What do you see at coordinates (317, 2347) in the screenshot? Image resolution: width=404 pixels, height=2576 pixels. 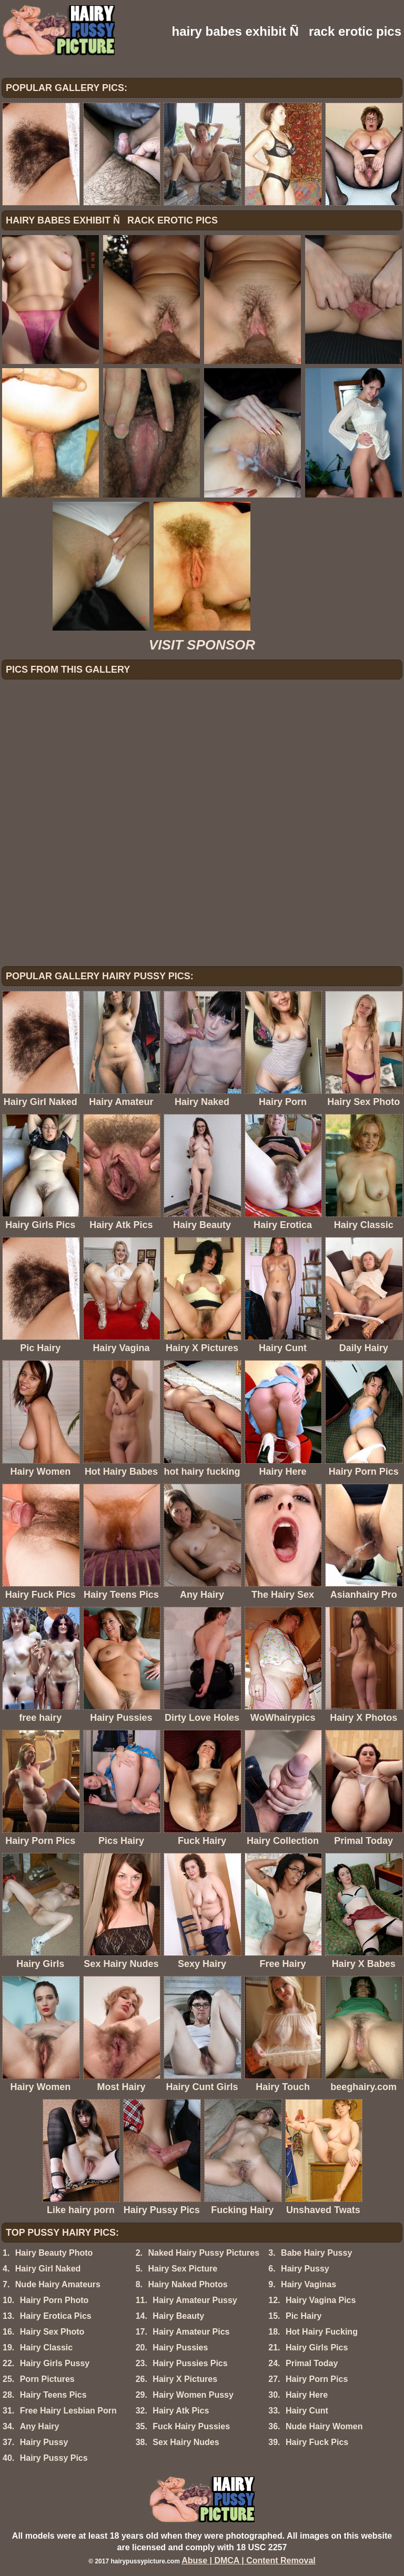 I see `Hairy Girls Pics` at bounding box center [317, 2347].